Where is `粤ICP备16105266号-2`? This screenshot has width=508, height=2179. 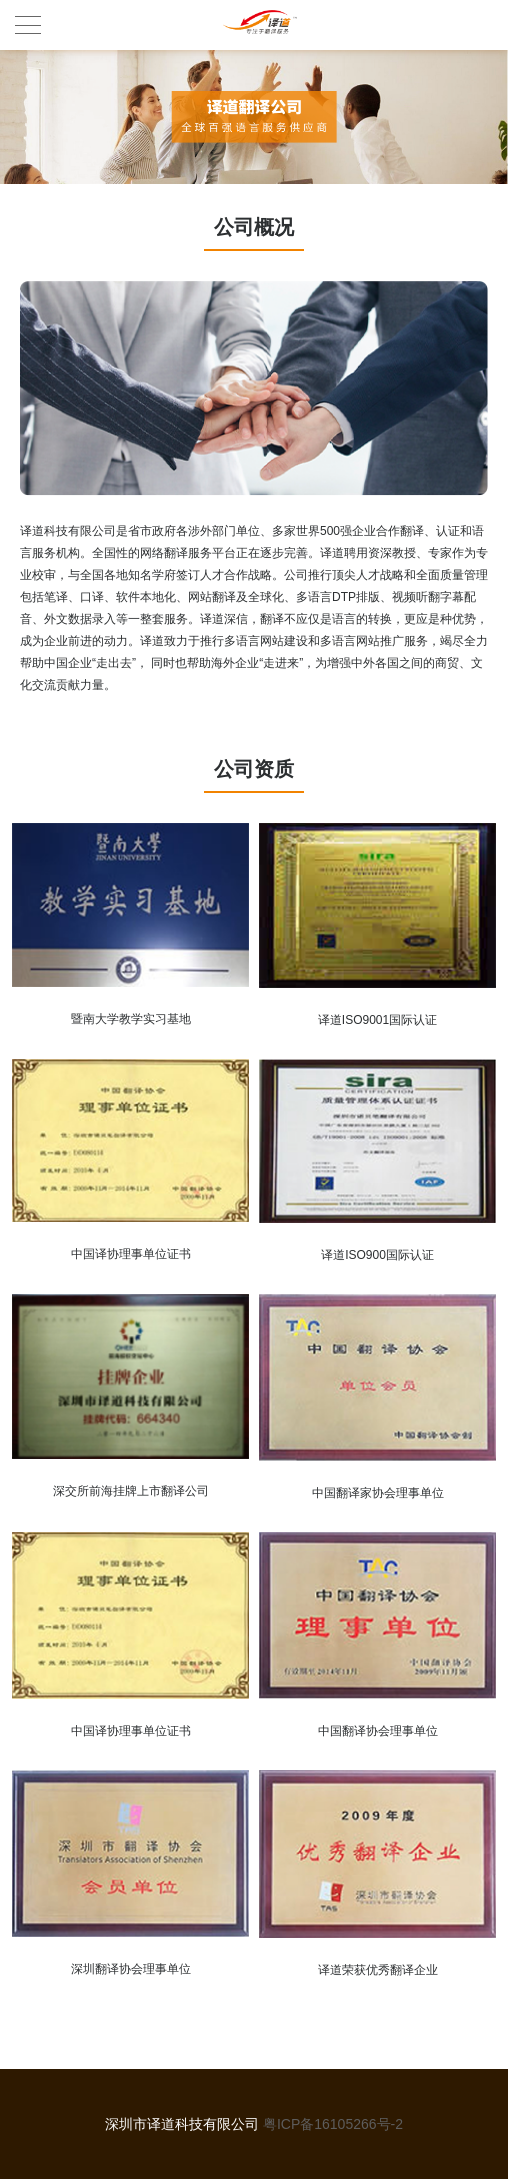
粤ICP备16105266号-2 is located at coordinates (333, 2124).